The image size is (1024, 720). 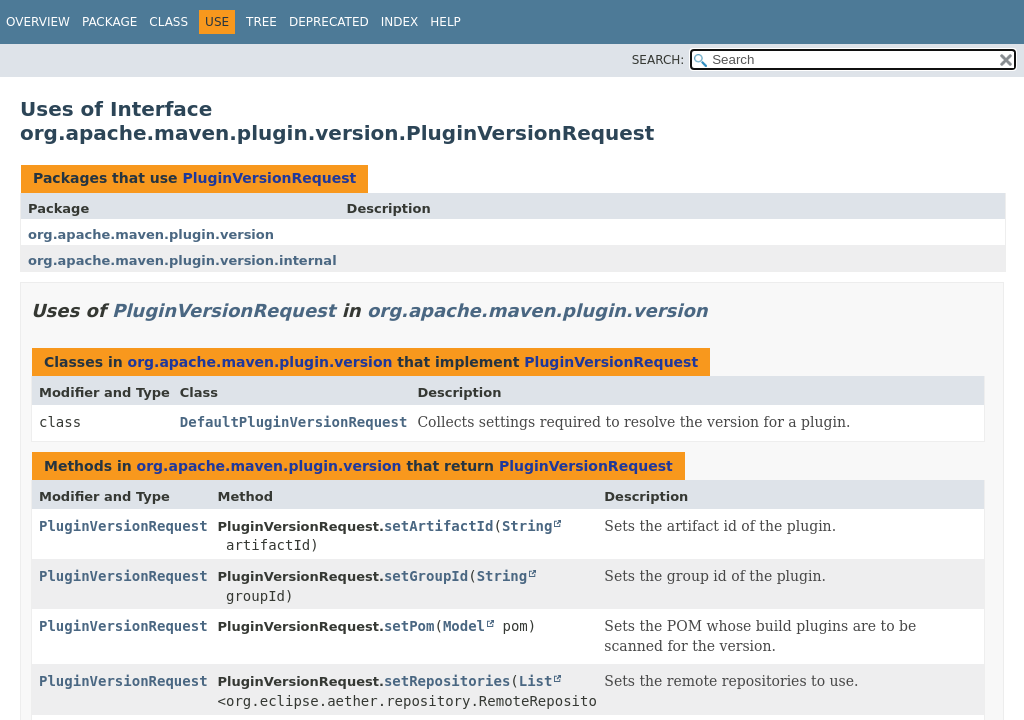 I want to click on org.apache.maven.plugin.version, so click(x=151, y=234).